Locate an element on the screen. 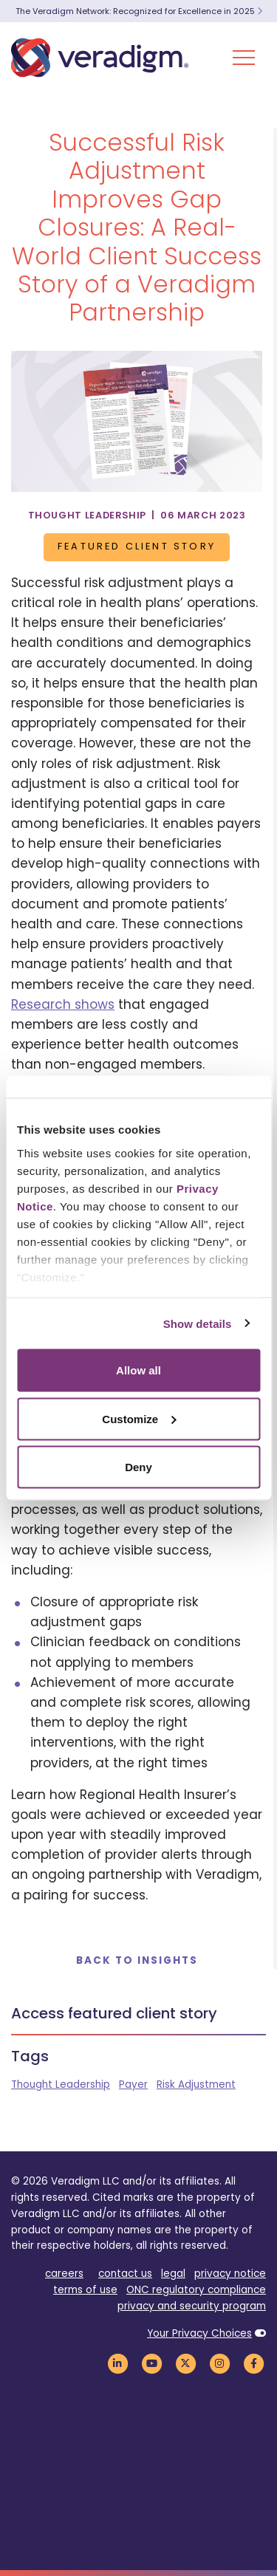 This screenshot has width=277, height=2576. Customize is located at coordinates (139, 1418).